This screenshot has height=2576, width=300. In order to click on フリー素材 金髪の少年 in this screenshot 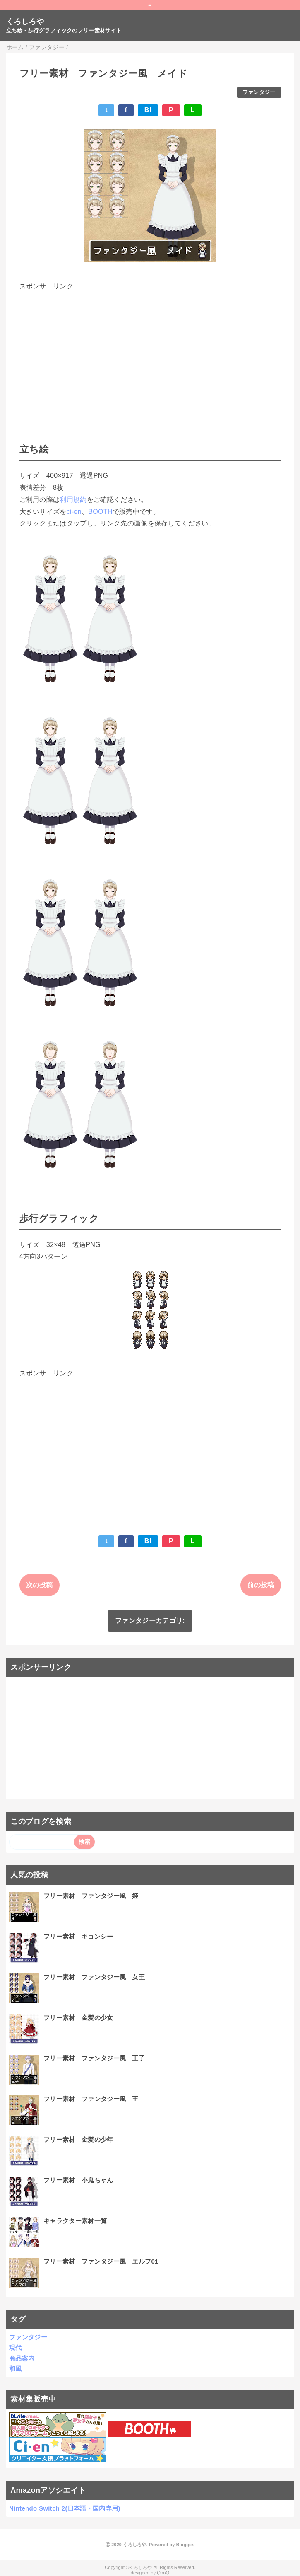, I will do `click(78, 2139)`.